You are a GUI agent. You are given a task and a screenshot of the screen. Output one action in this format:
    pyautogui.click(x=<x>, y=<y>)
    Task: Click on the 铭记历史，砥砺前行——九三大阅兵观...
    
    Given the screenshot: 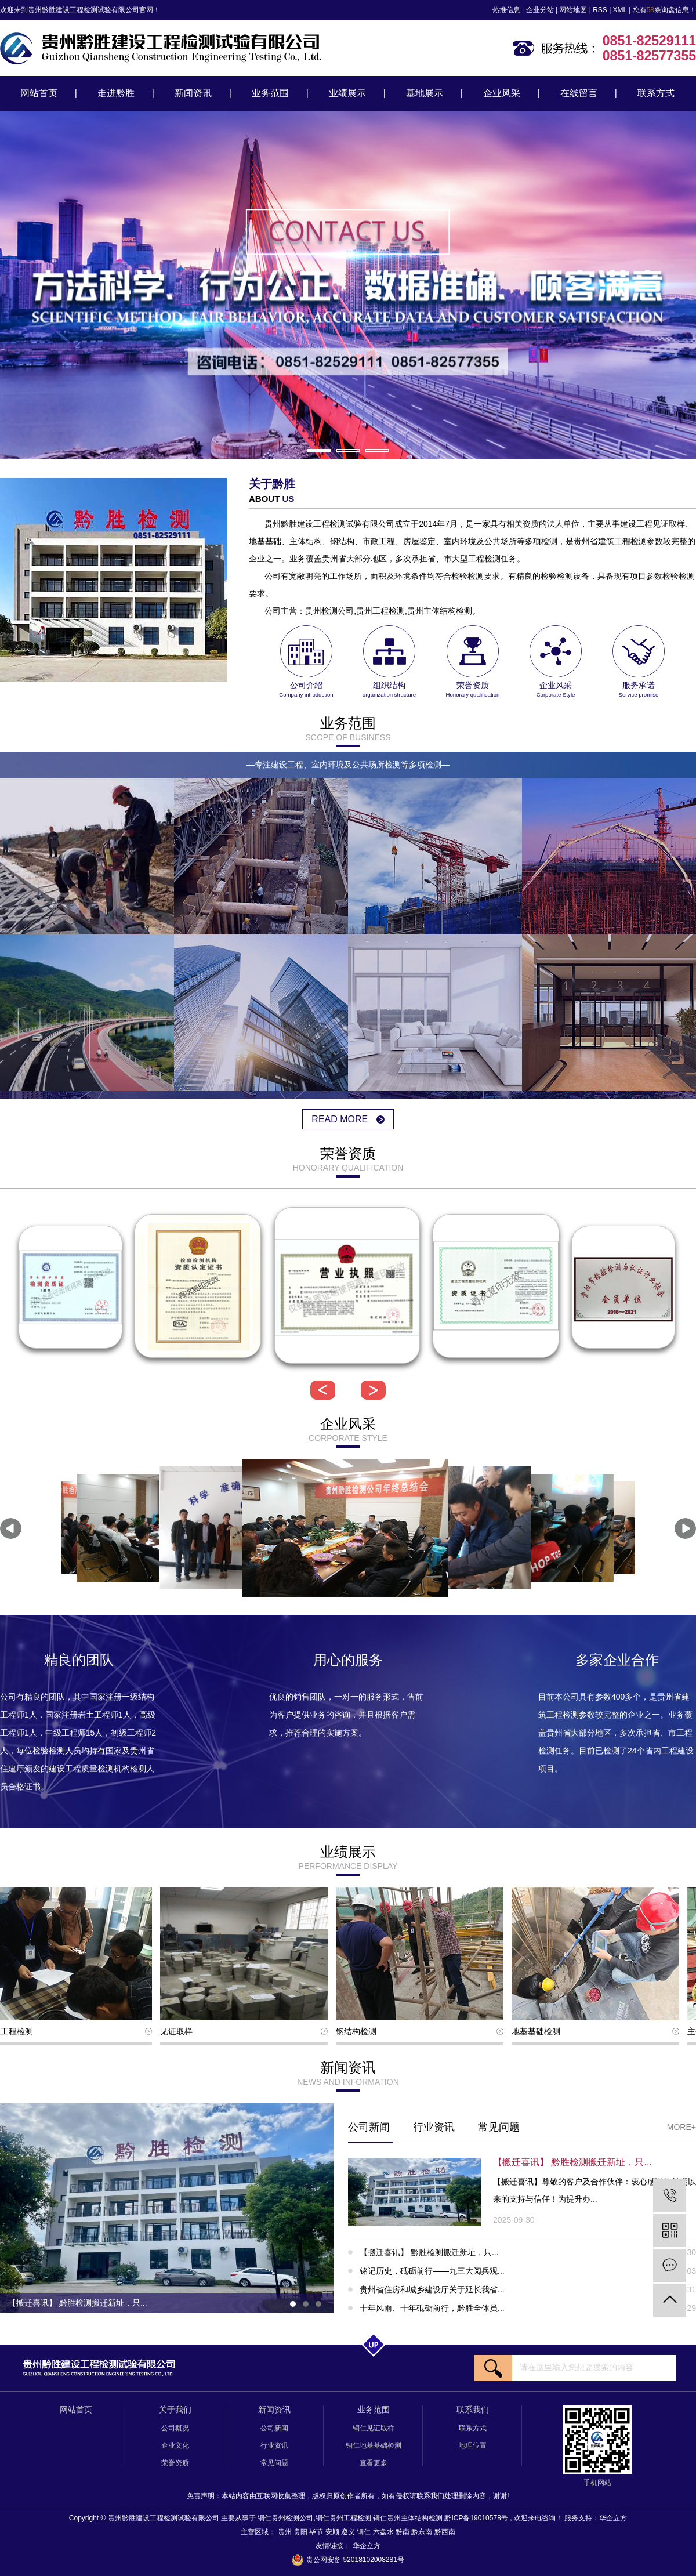 What is the action you would take?
    pyautogui.click(x=528, y=2271)
    